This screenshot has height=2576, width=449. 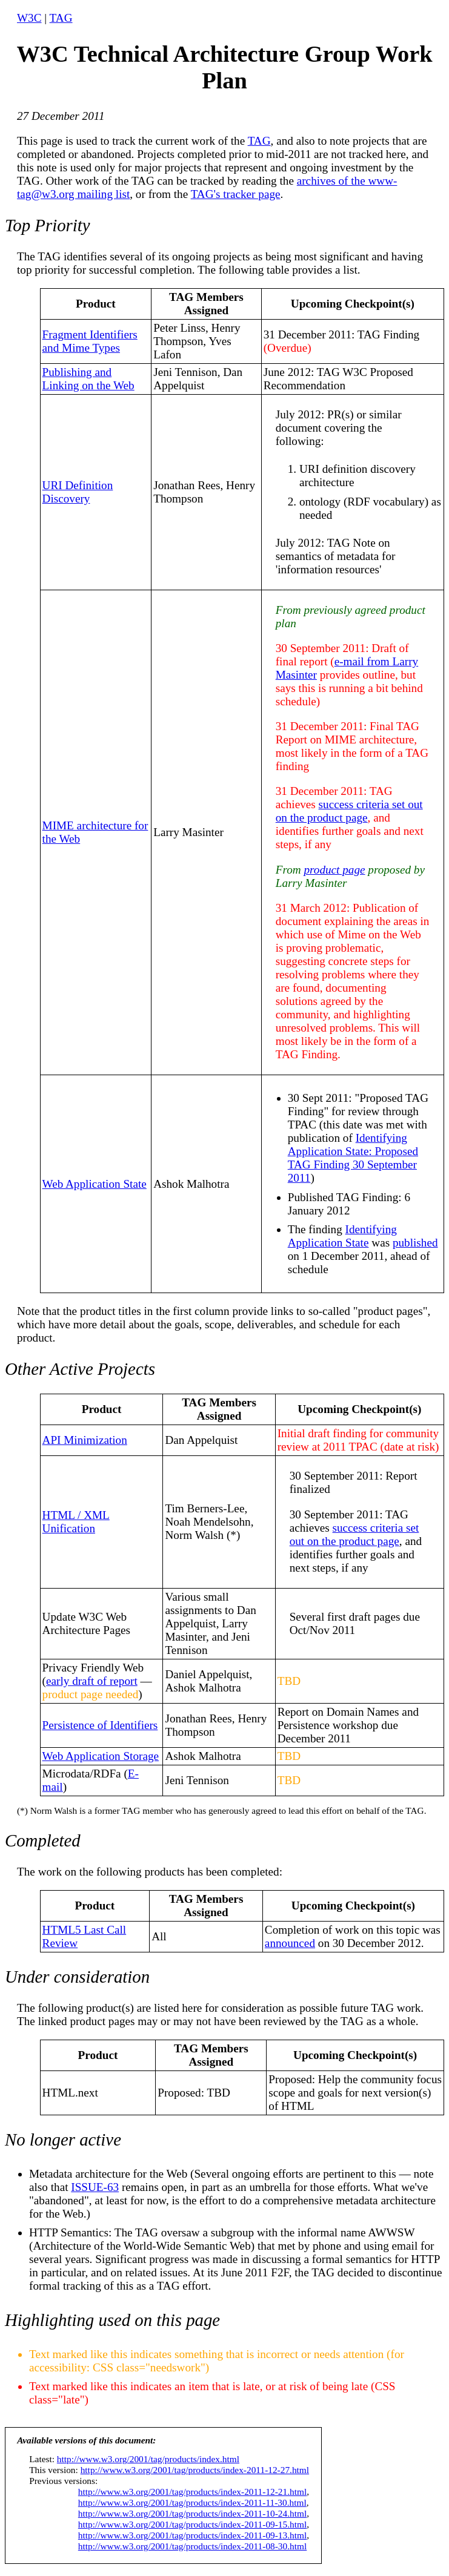 What do you see at coordinates (61, 18) in the screenshot?
I see `TAG` at bounding box center [61, 18].